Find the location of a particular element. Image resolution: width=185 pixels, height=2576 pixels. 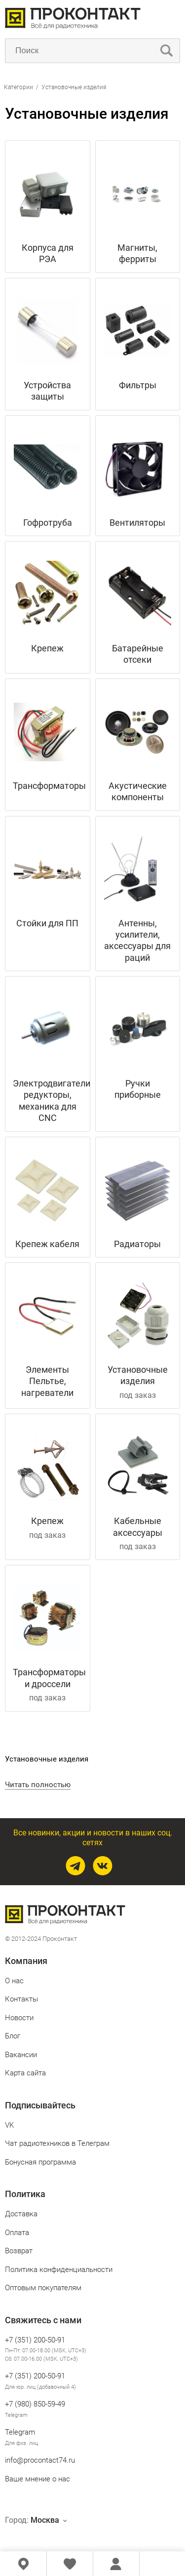

Для физ. лиц is located at coordinates (21, 2443).